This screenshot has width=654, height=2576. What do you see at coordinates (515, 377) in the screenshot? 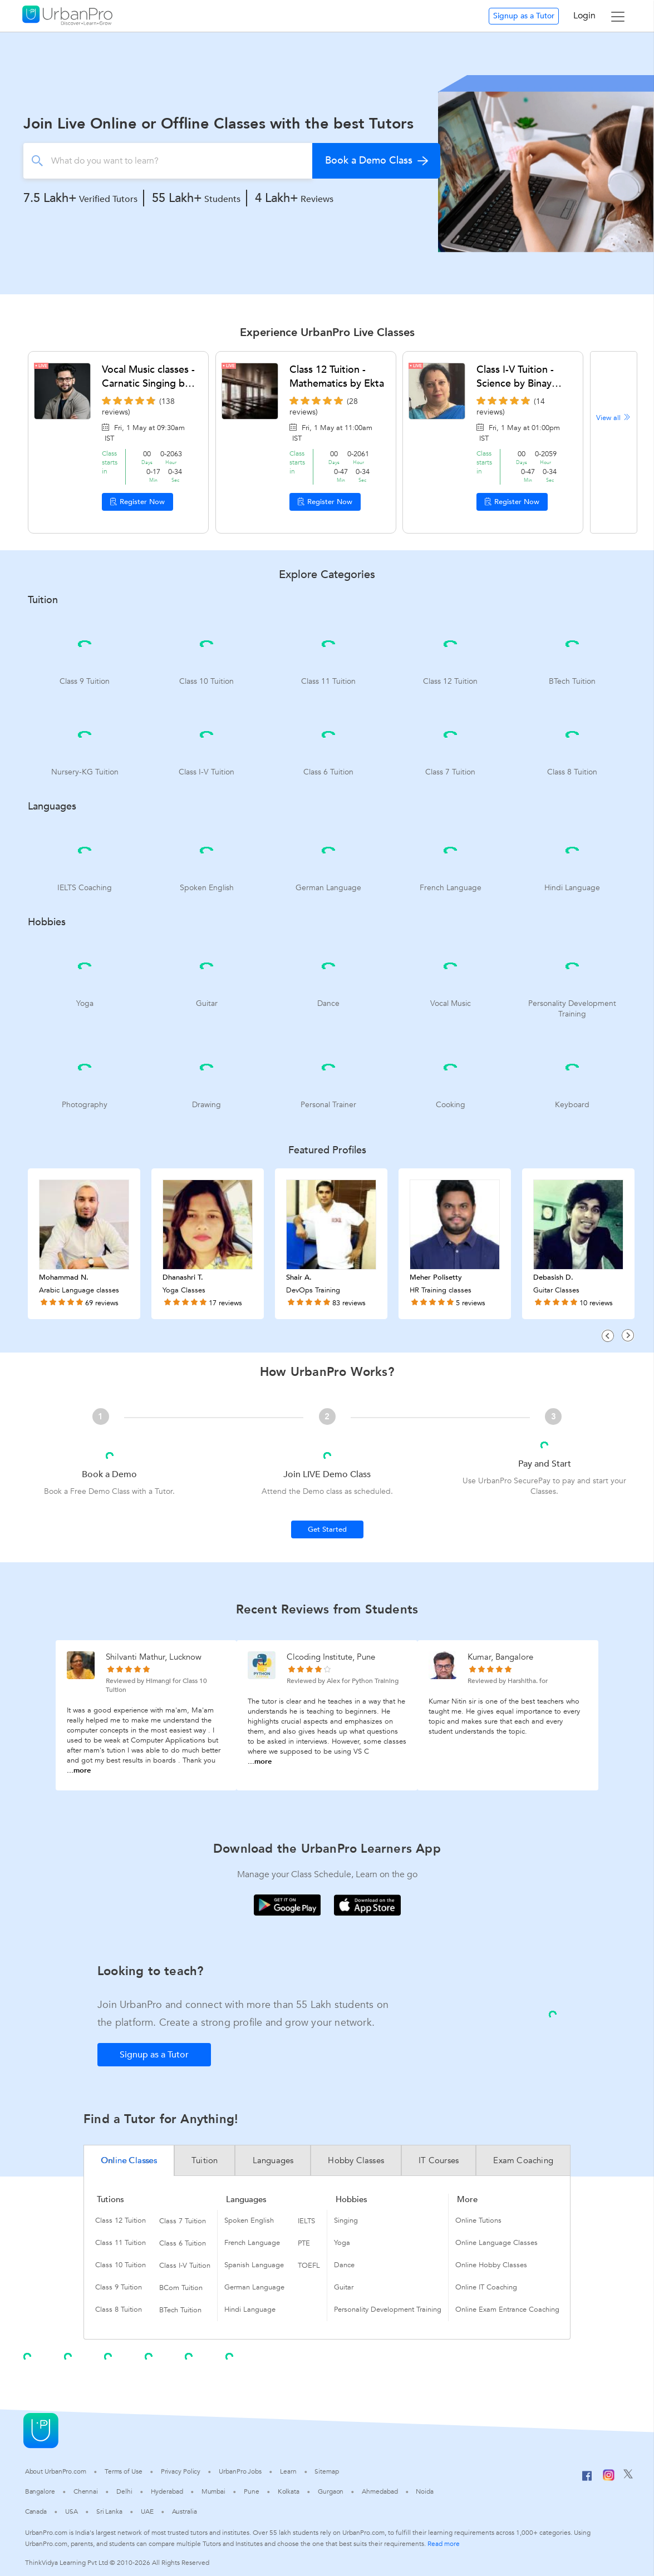
I see `Class I-V Tuition - Science by Binay Sundaram` at bounding box center [515, 377].